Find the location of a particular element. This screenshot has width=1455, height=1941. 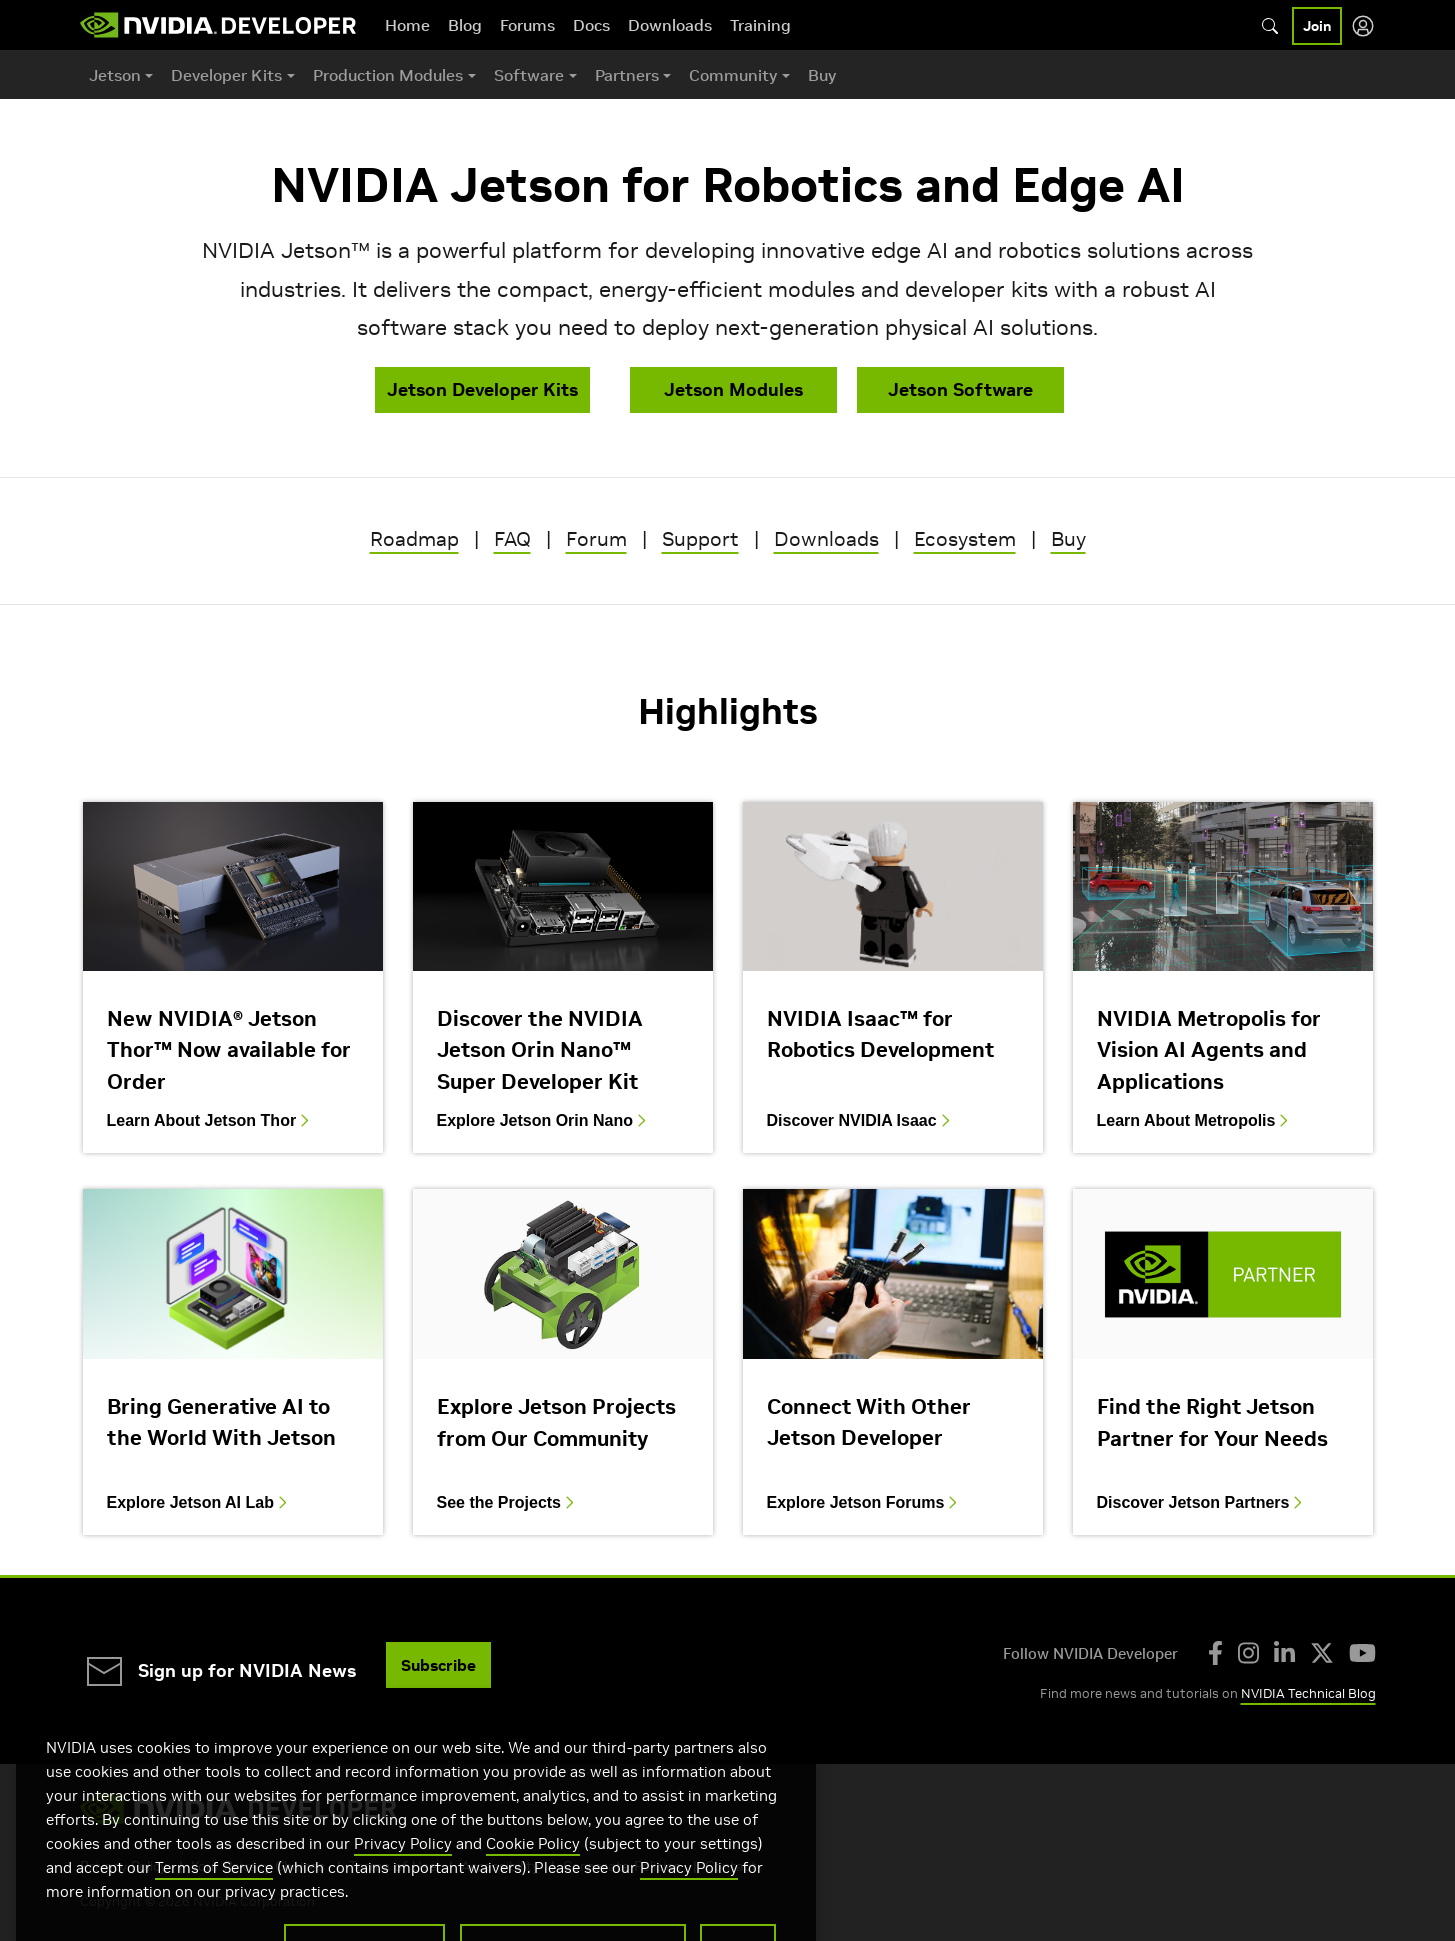

Support is located at coordinates (700, 539).